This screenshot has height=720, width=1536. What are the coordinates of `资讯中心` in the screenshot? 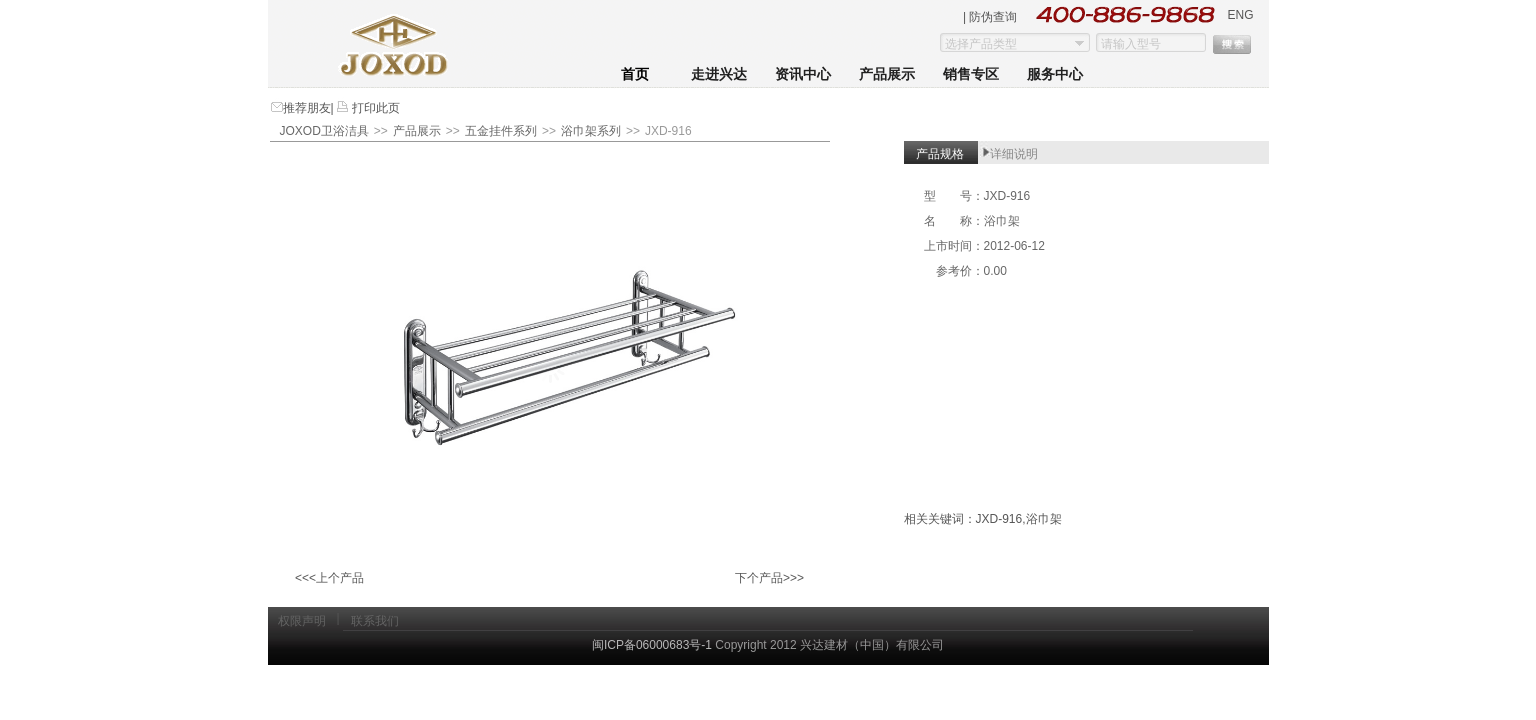 It's located at (803, 74).